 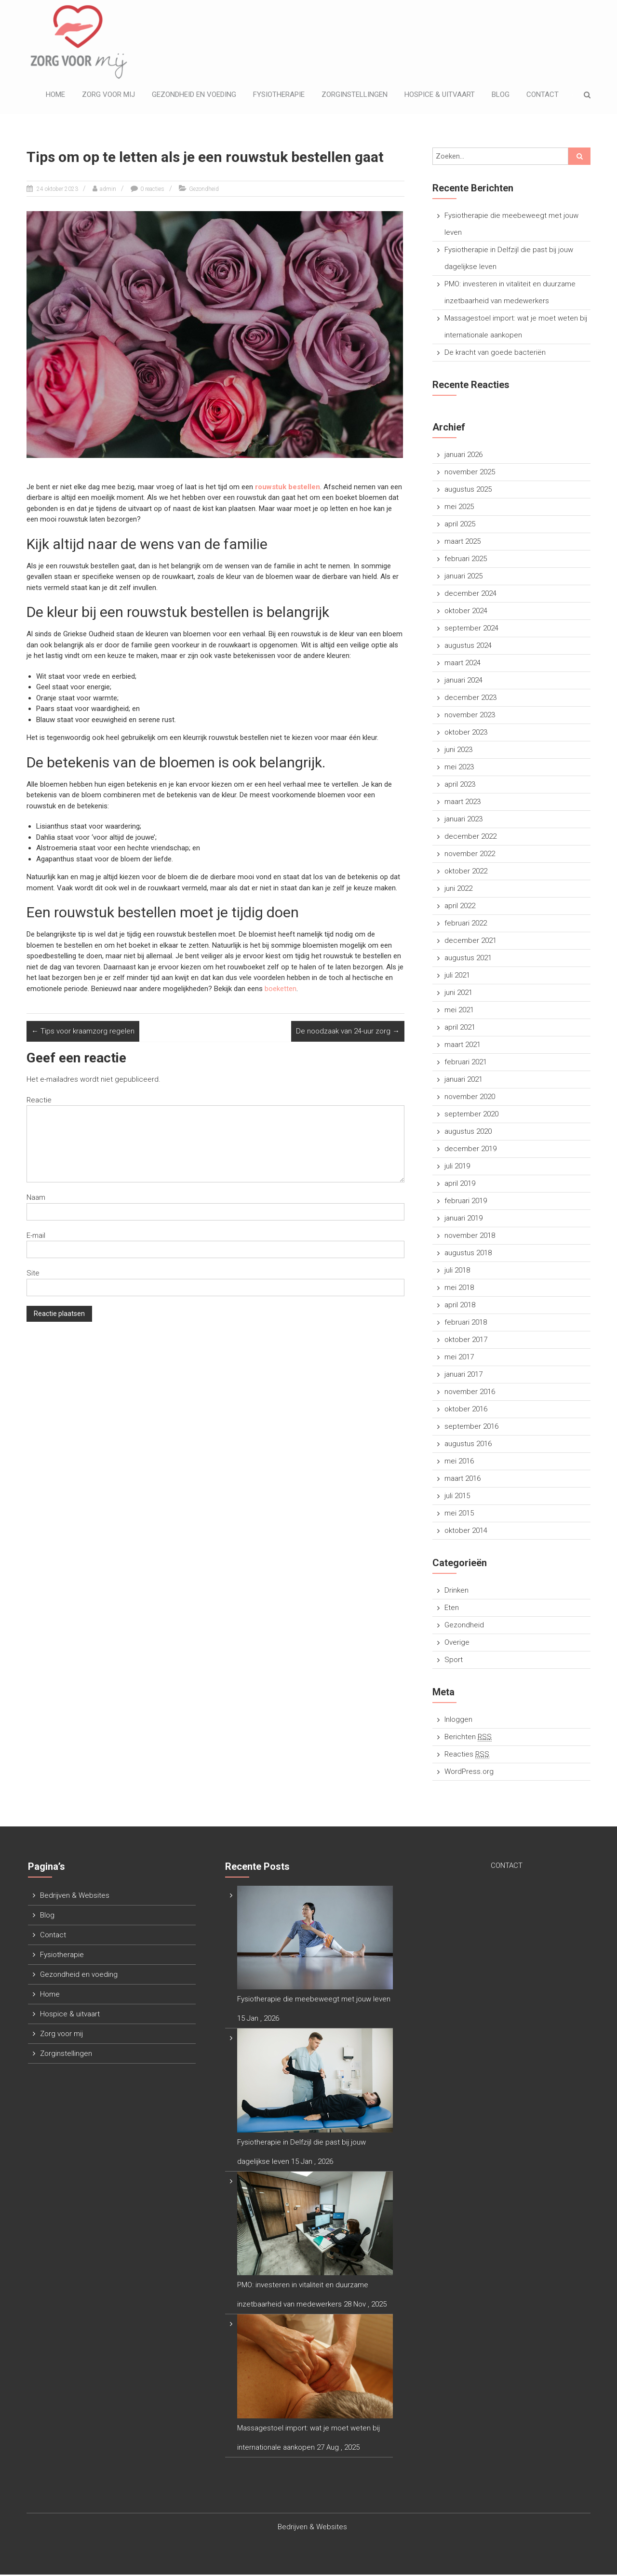 I want to click on Site, so click(x=33, y=1274).